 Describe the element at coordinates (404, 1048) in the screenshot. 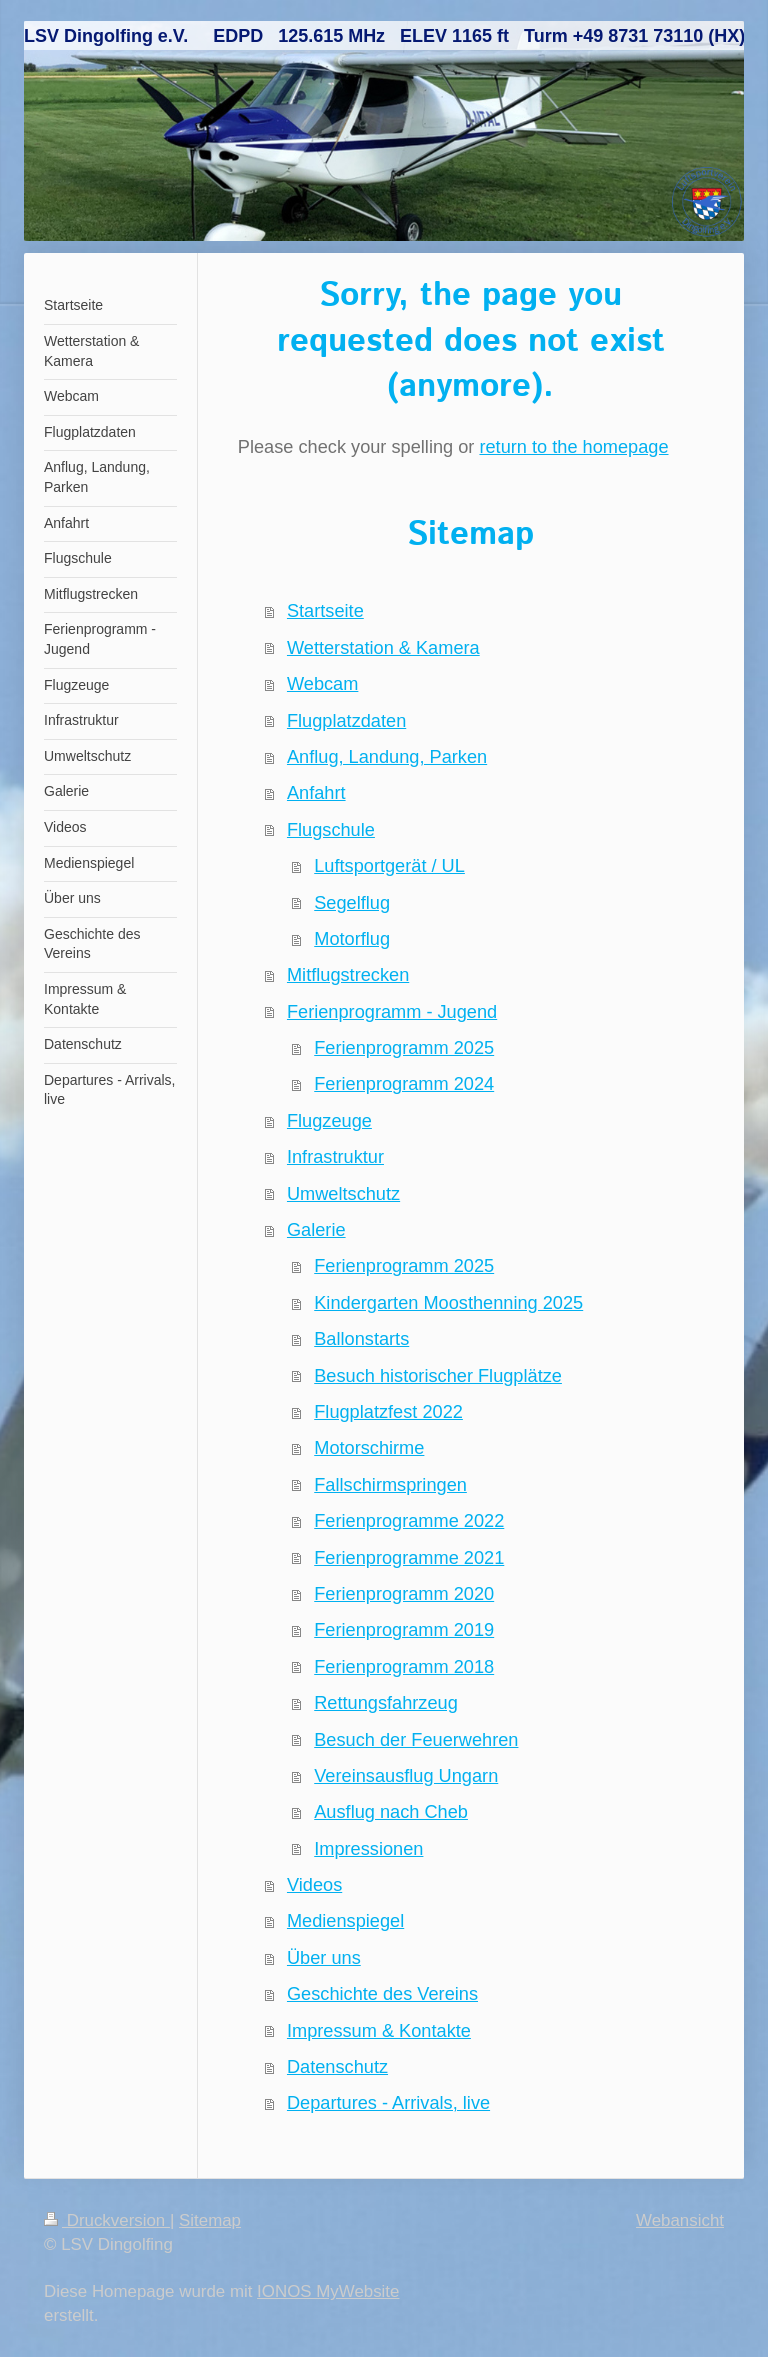

I see `Ferienprogramm 2025` at that location.